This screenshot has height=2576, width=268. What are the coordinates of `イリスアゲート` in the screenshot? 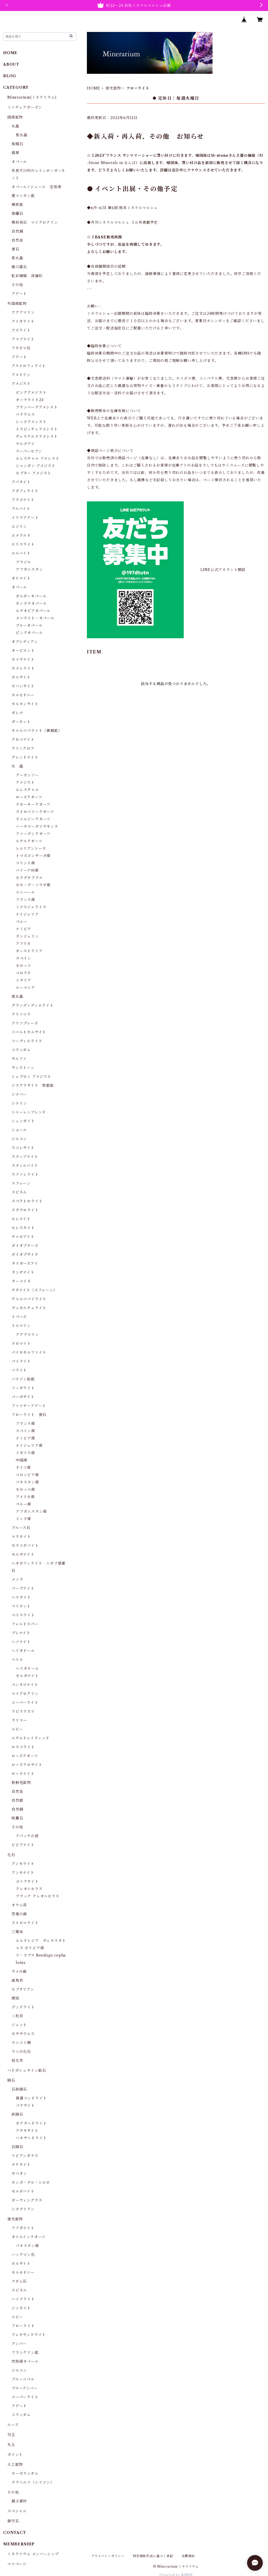 It's located at (25, 517).